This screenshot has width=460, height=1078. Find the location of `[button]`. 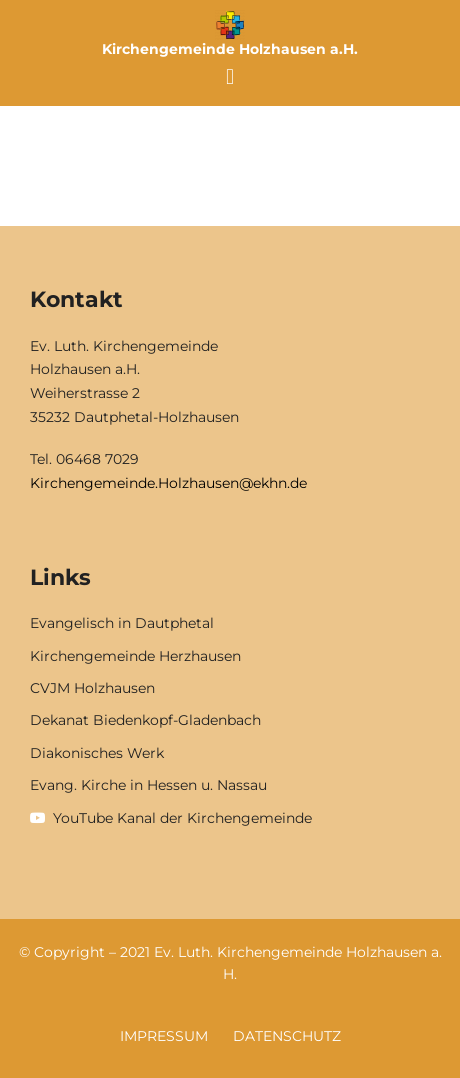

[button] is located at coordinates (229, 76).